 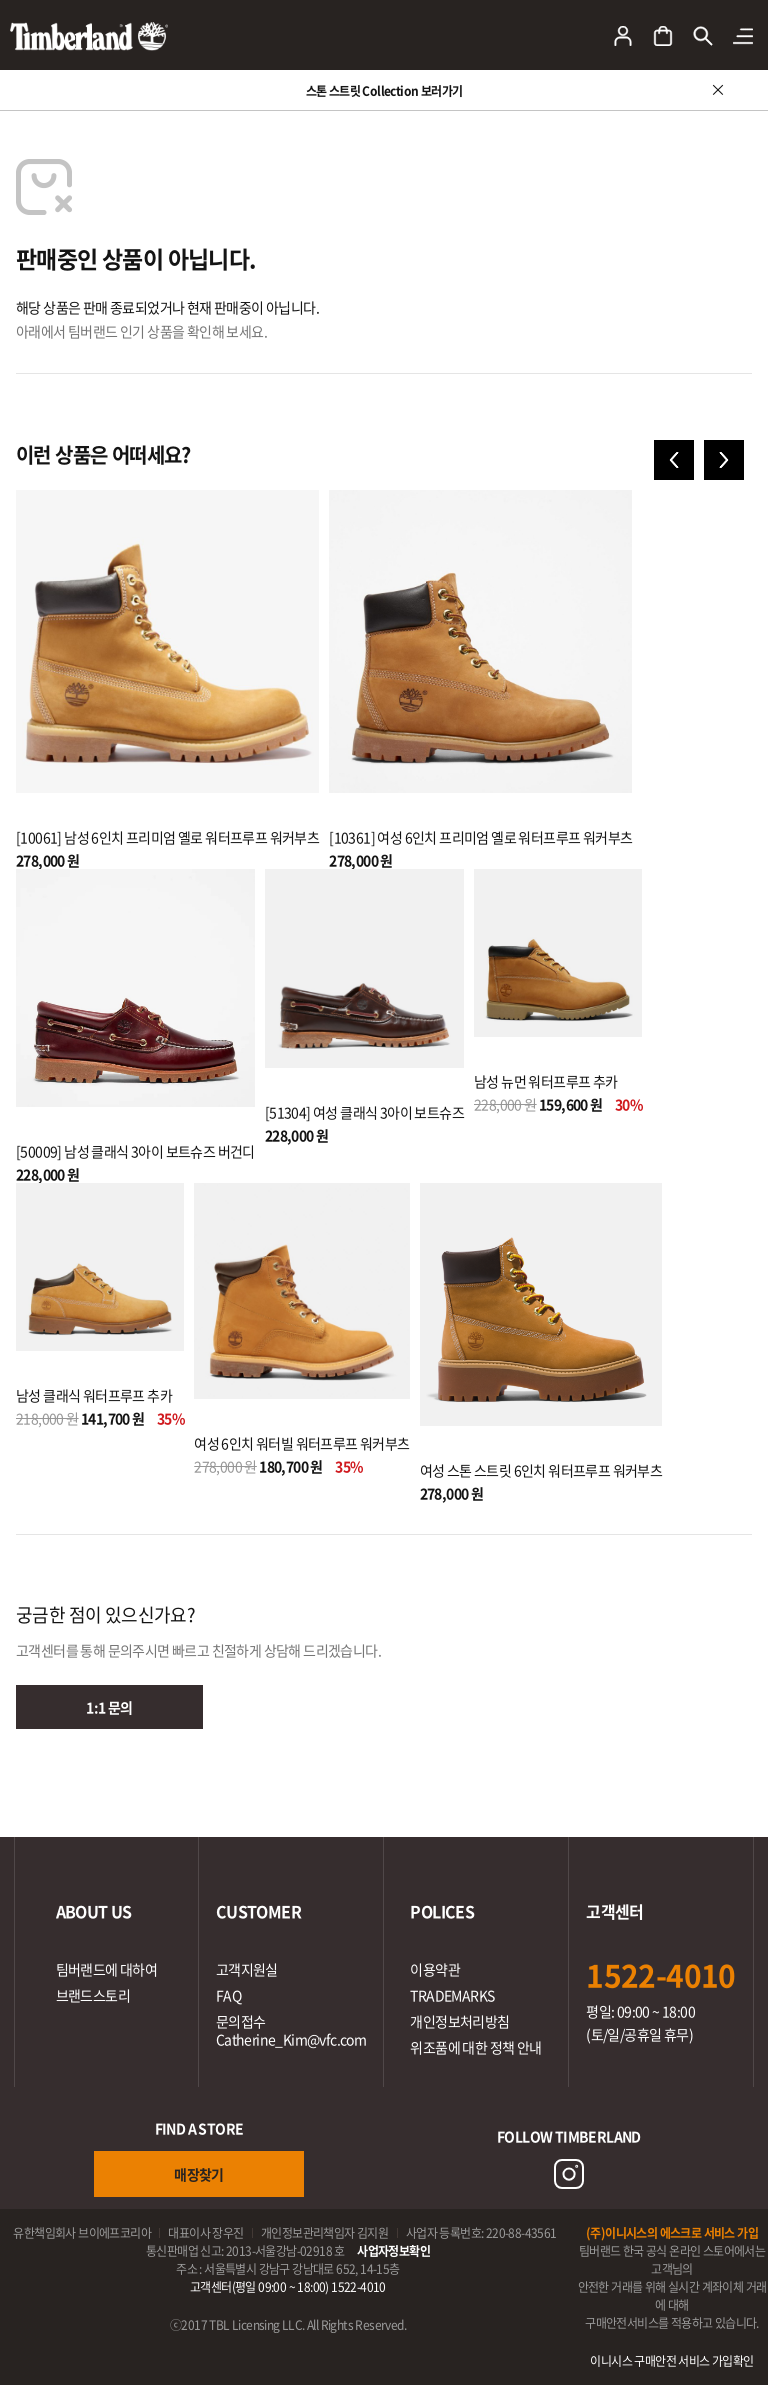 What do you see at coordinates (541, 1470) in the screenshot?
I see `여성 스톤 스트릿 6인치 워터프루프 워커부츠` at bounding box center [541, 1470].